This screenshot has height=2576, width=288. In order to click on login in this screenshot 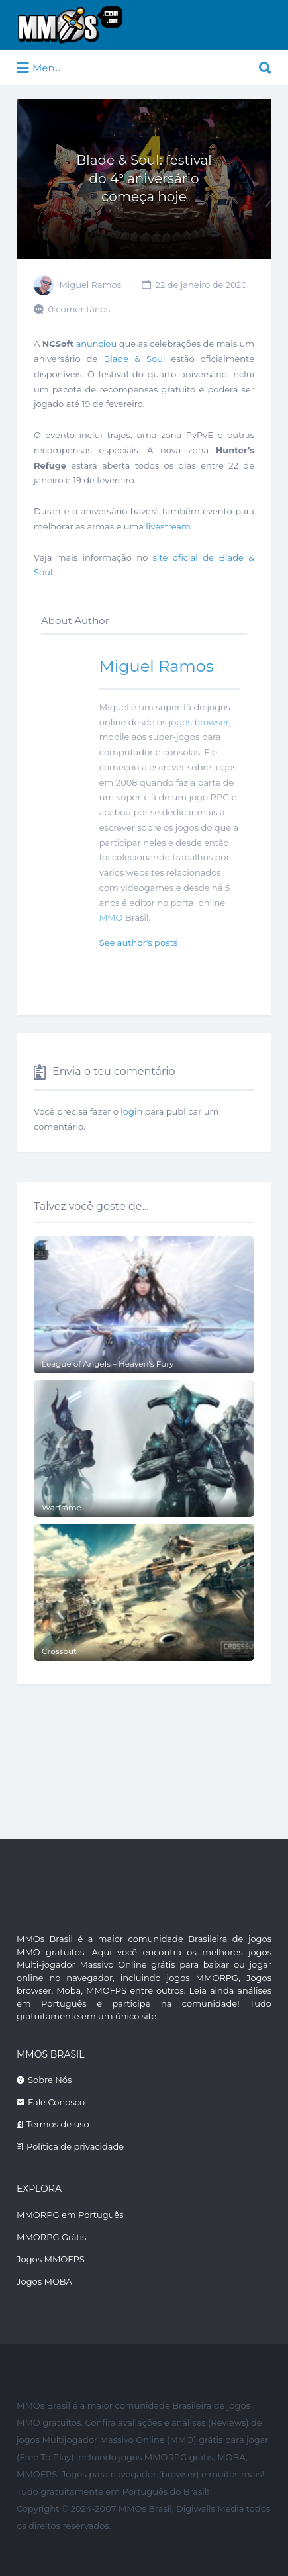, I will do `click(131, 1111)`.